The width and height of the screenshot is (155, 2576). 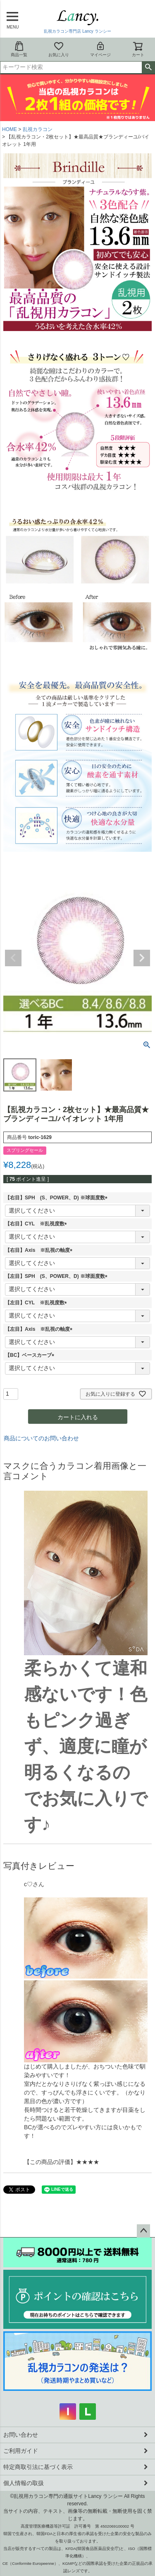 I want to click on 【右目】Axis ※乱視の軸度, so click(x=40, y=1250).